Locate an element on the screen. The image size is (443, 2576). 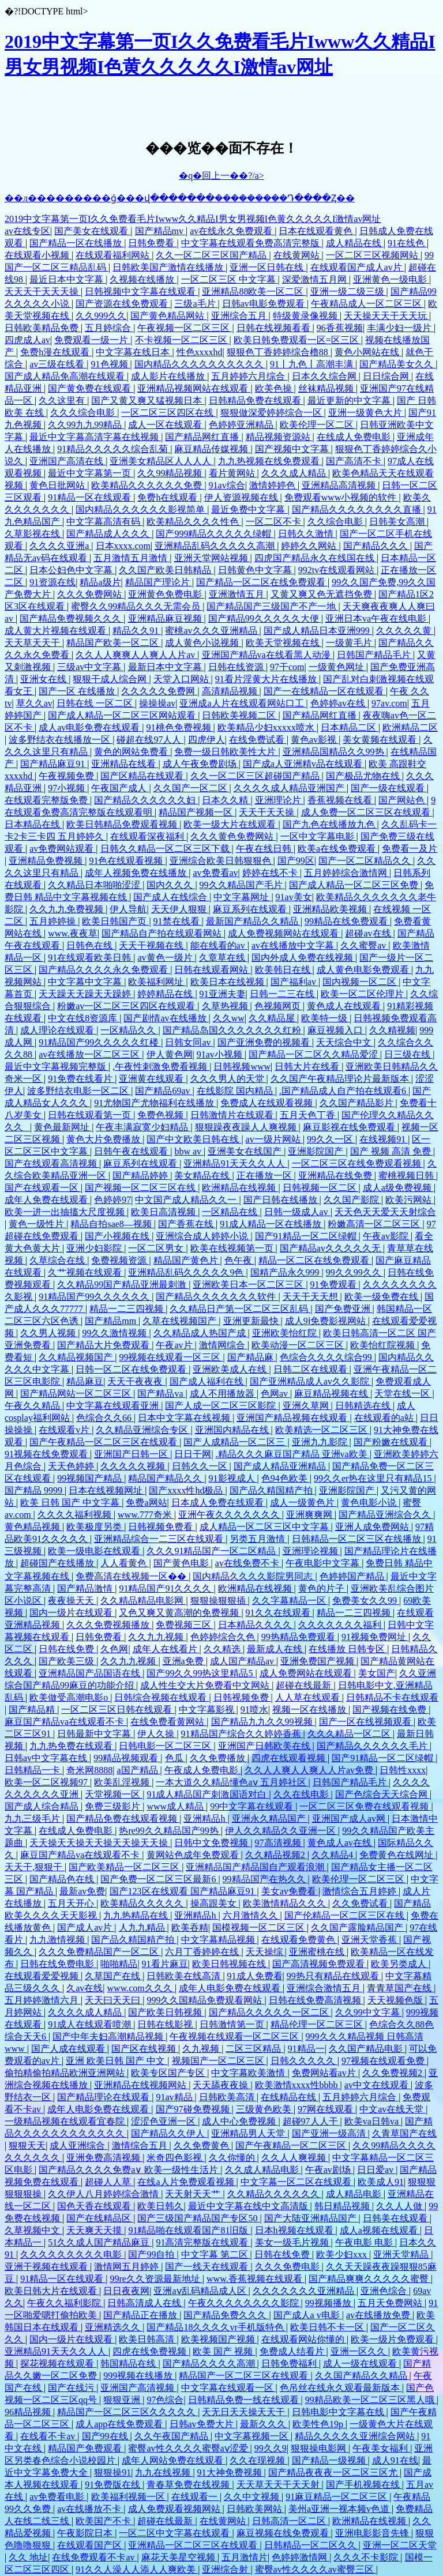
最近中文字幕视频完整版 is located at coordinates (56, 1066).